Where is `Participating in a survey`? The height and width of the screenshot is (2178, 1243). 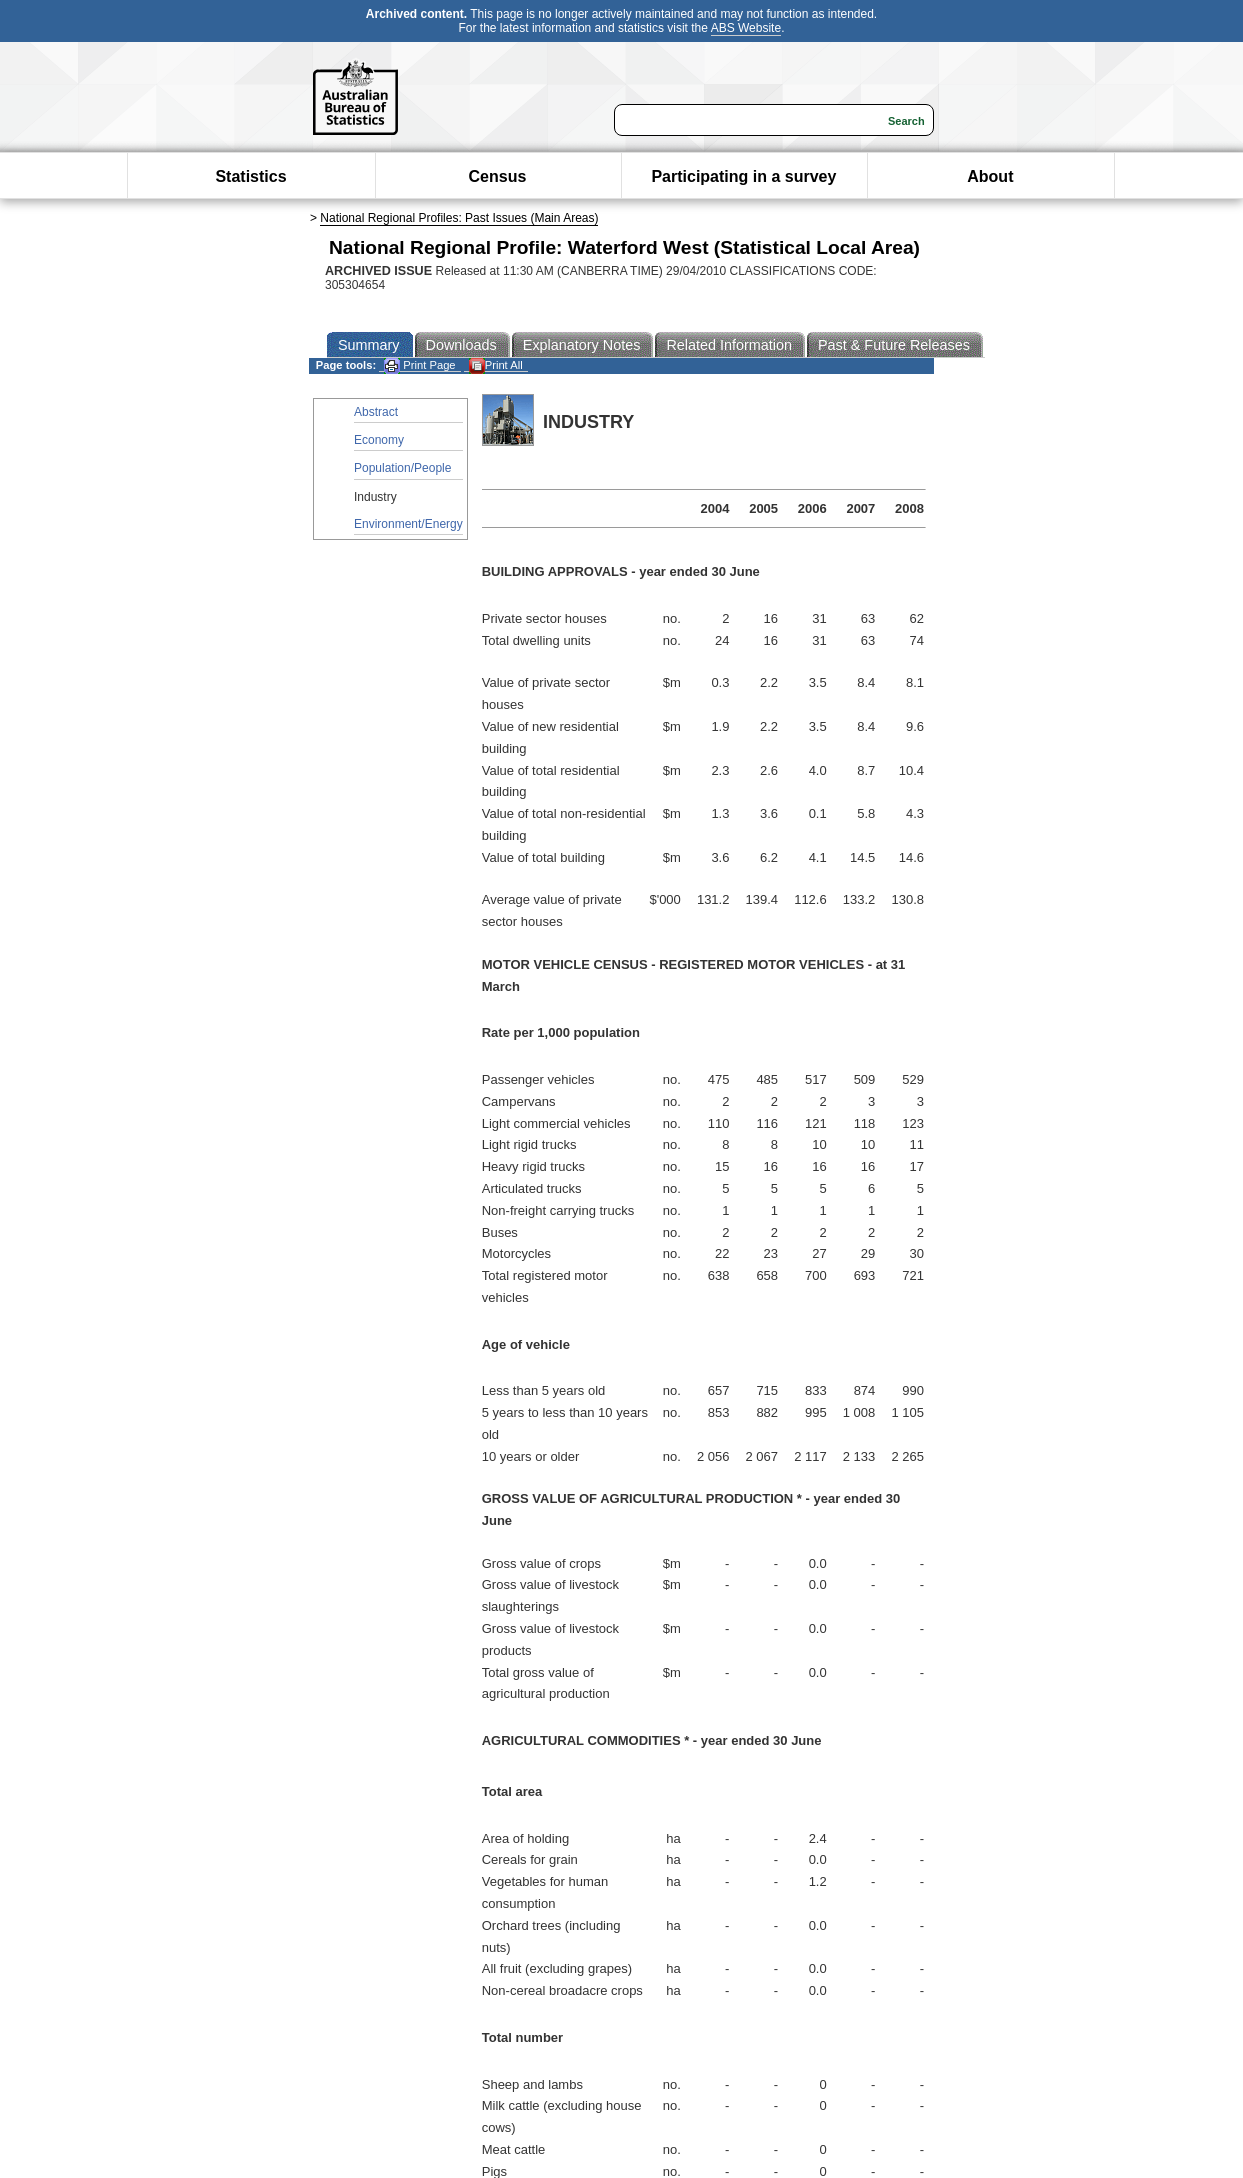
Participating in a survey is located at coordinates (743, 176).